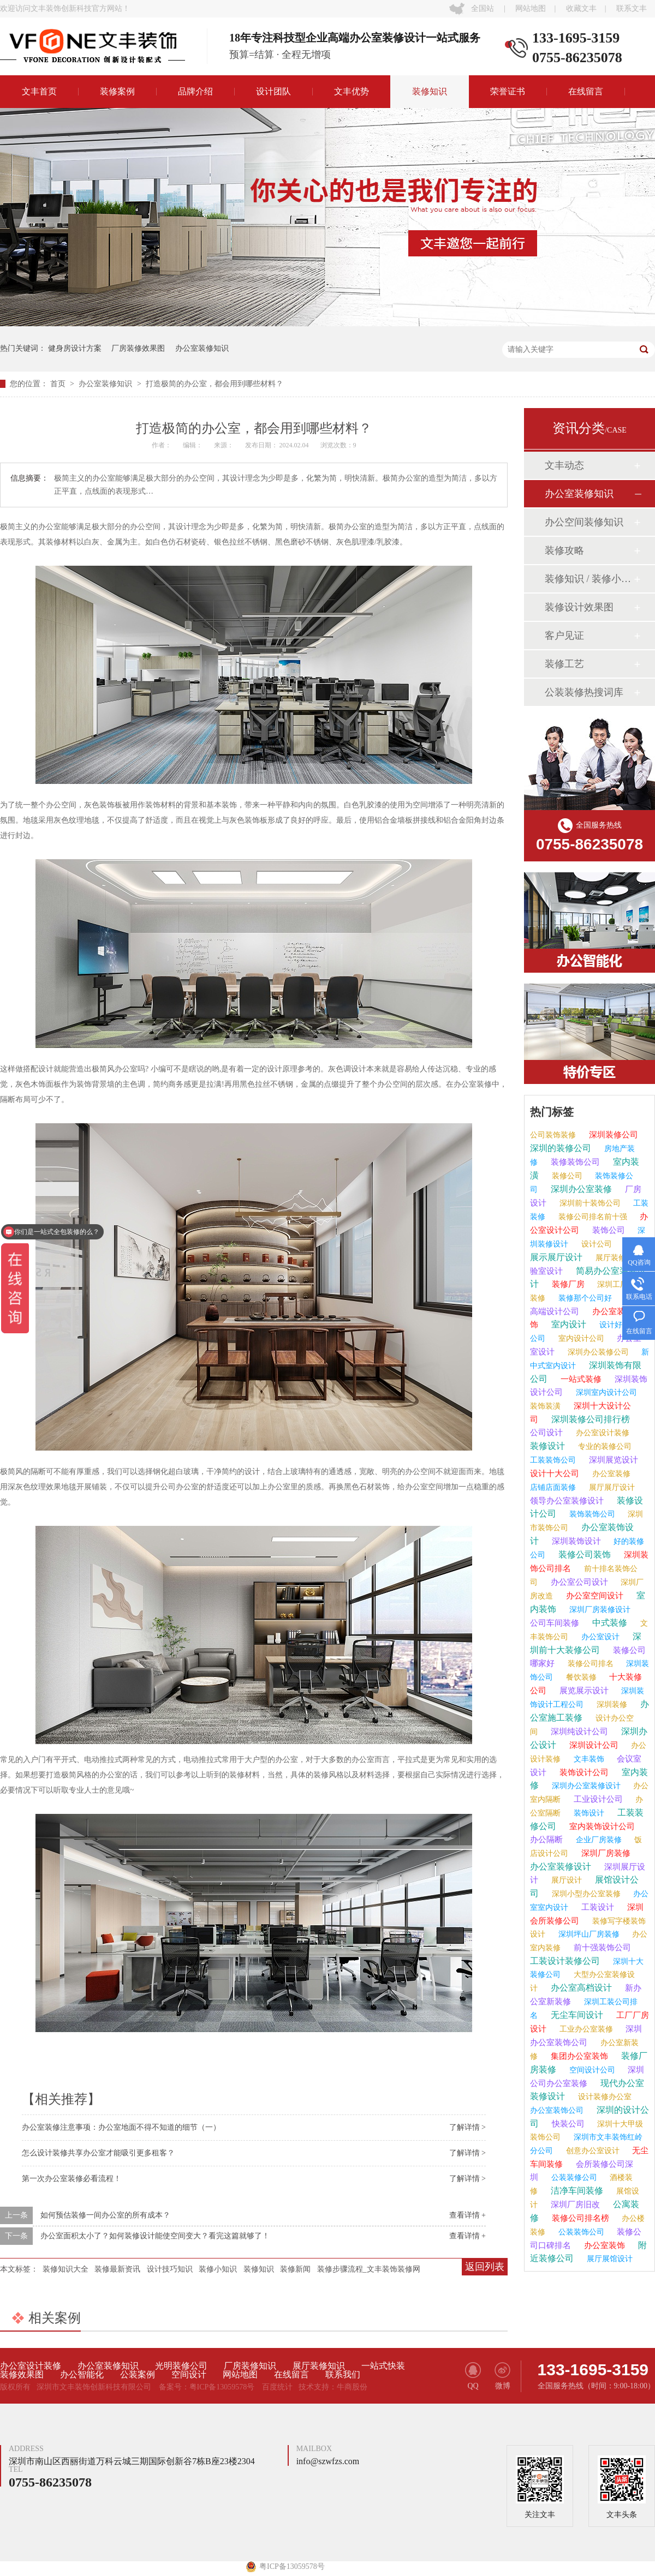 The image size is (655, 2576). What do you see at coordinates (564, 465) in the screenshot?
I see `文丰动态` at bounding box center [564, 465].